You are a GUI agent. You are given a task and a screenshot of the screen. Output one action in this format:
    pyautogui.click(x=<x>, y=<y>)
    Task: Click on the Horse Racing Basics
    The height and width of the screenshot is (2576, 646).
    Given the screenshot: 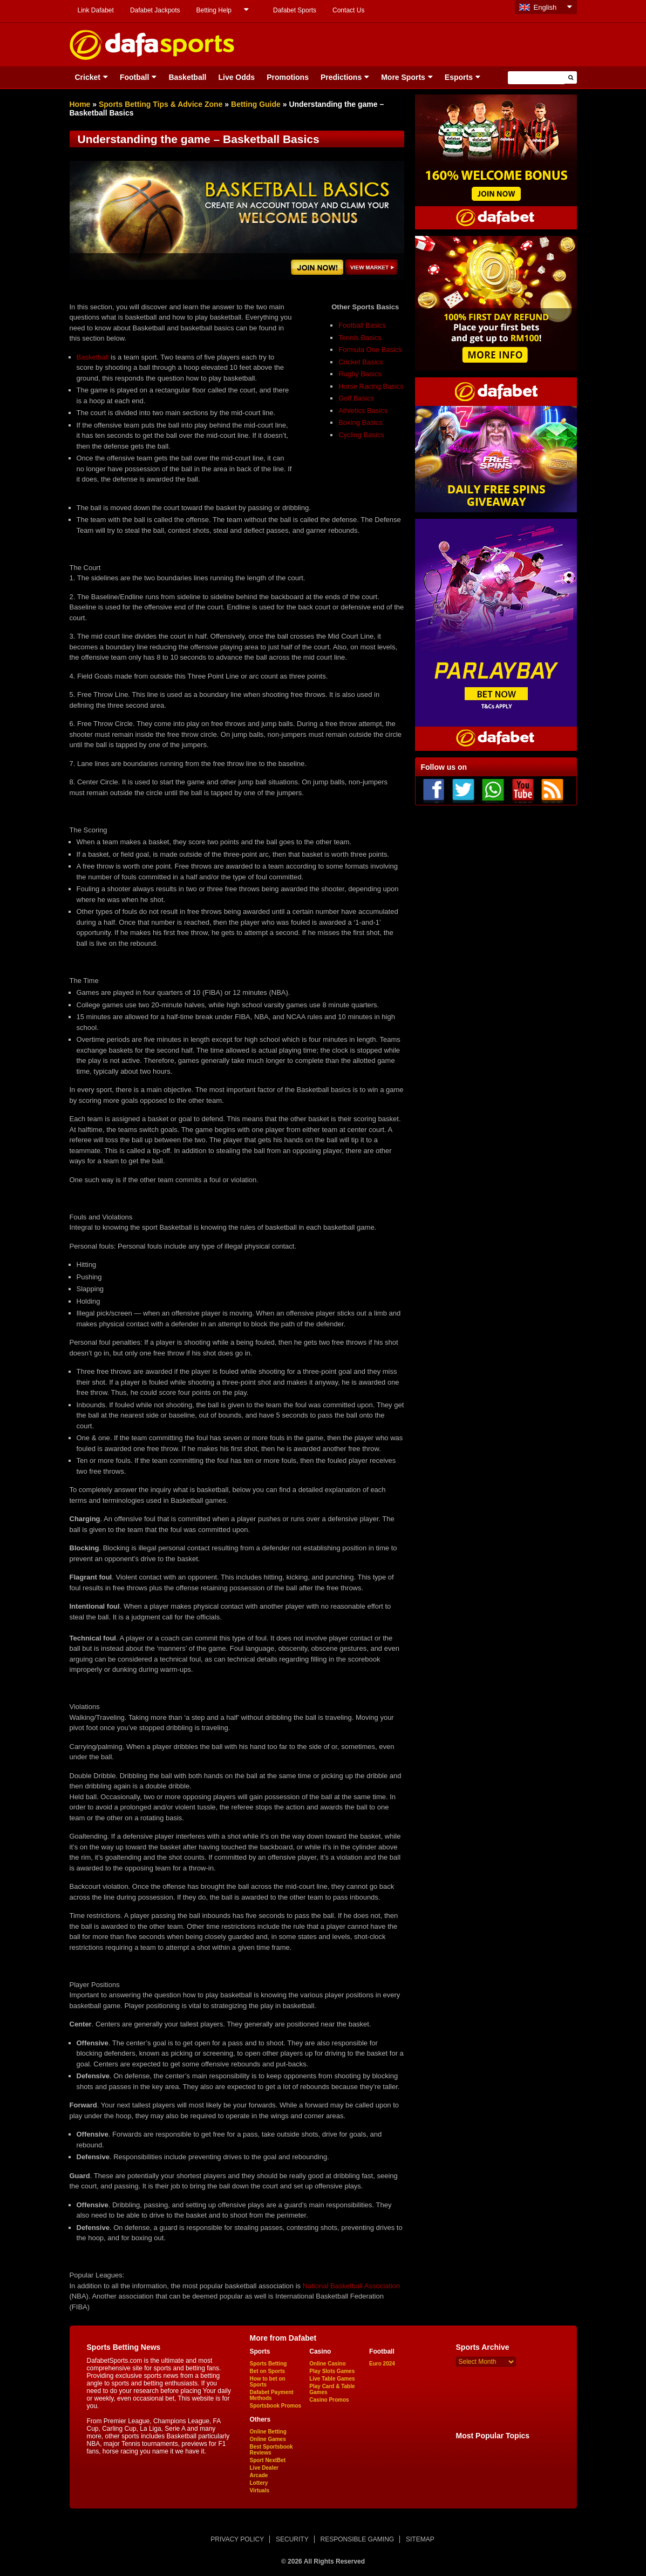 What is the action you would take?
    pyautogui.click(x=371, y=386)
    